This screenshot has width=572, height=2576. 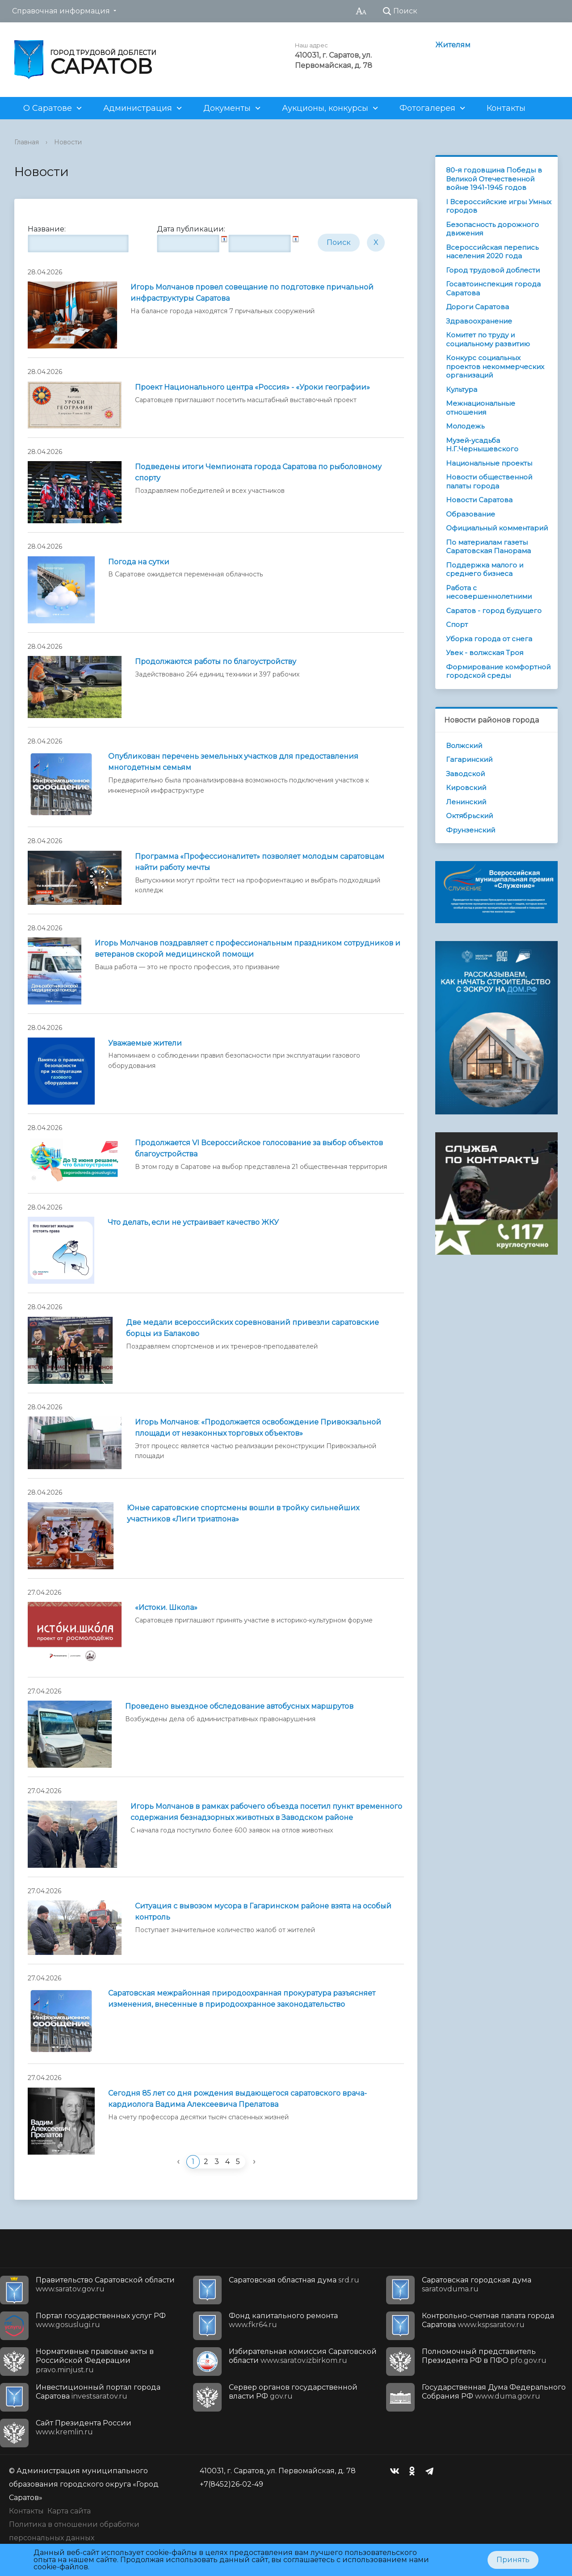 What do you see at coordinates (498, 206) in the screenshot?
I see `I Всероссийские игры Умных городов` at bounding box center [498, 206].